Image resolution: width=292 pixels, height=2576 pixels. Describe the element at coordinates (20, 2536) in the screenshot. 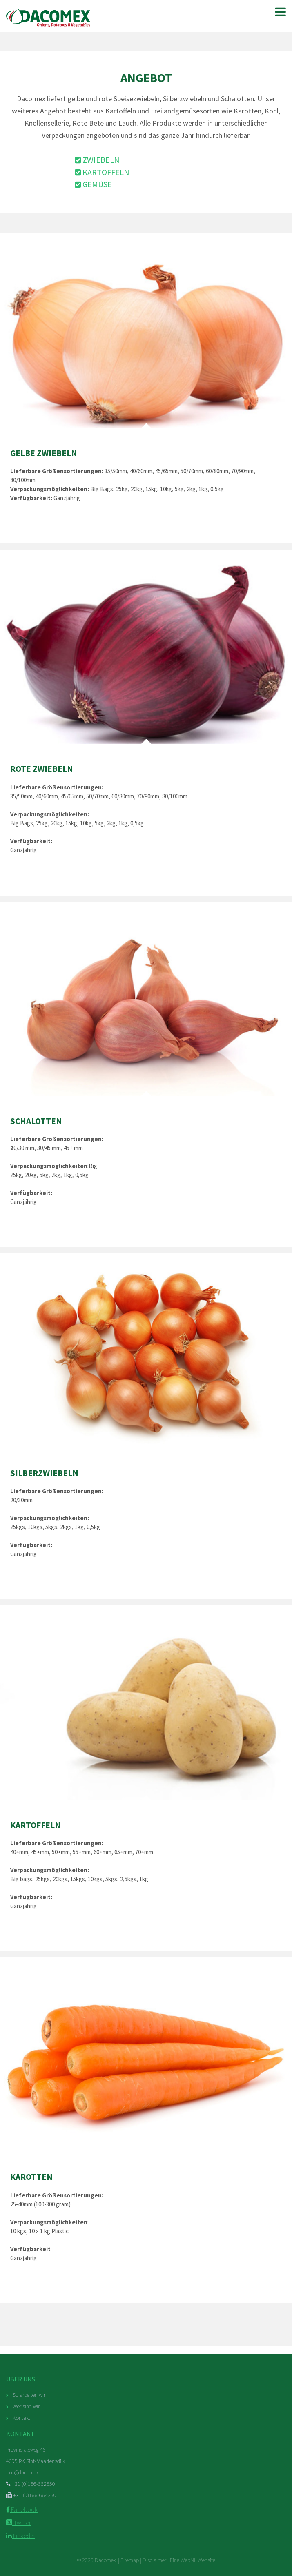

I see `Linkedin` at that location.